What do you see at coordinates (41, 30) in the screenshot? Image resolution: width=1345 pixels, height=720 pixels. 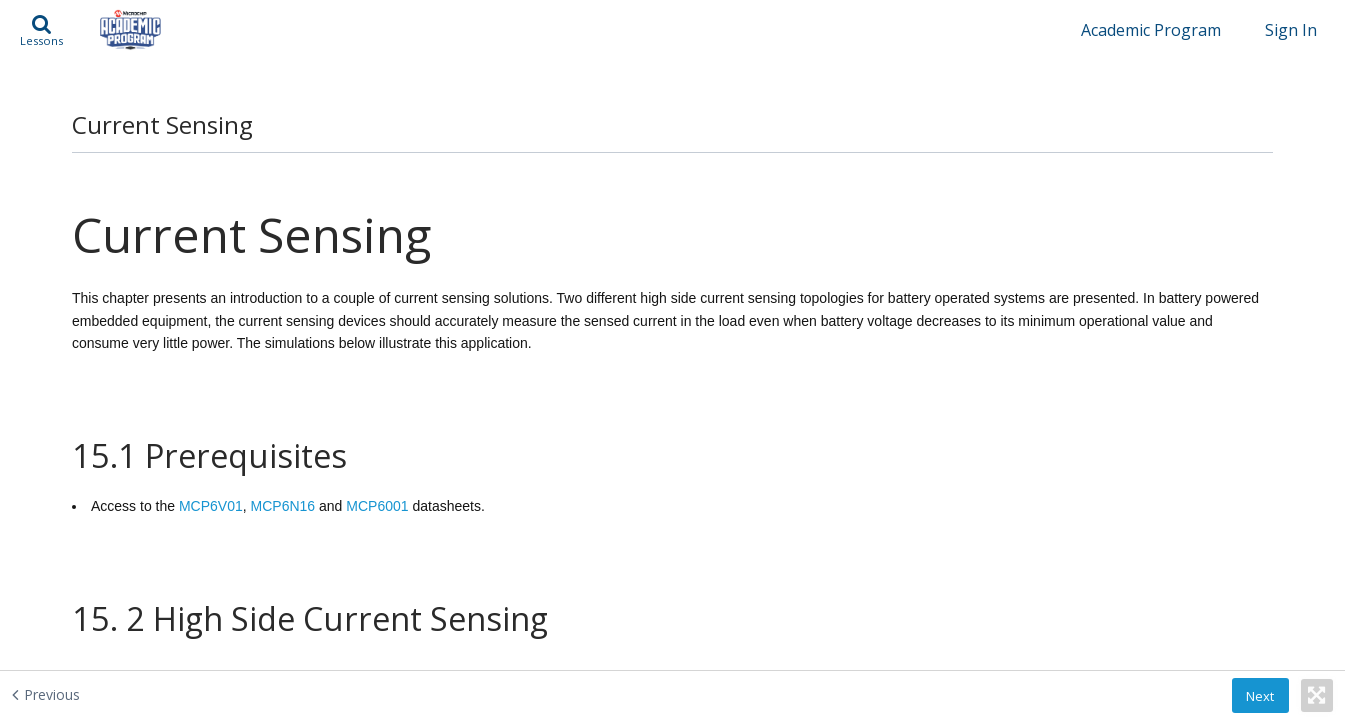 I see `[button]` at bounding box center [41, 30].